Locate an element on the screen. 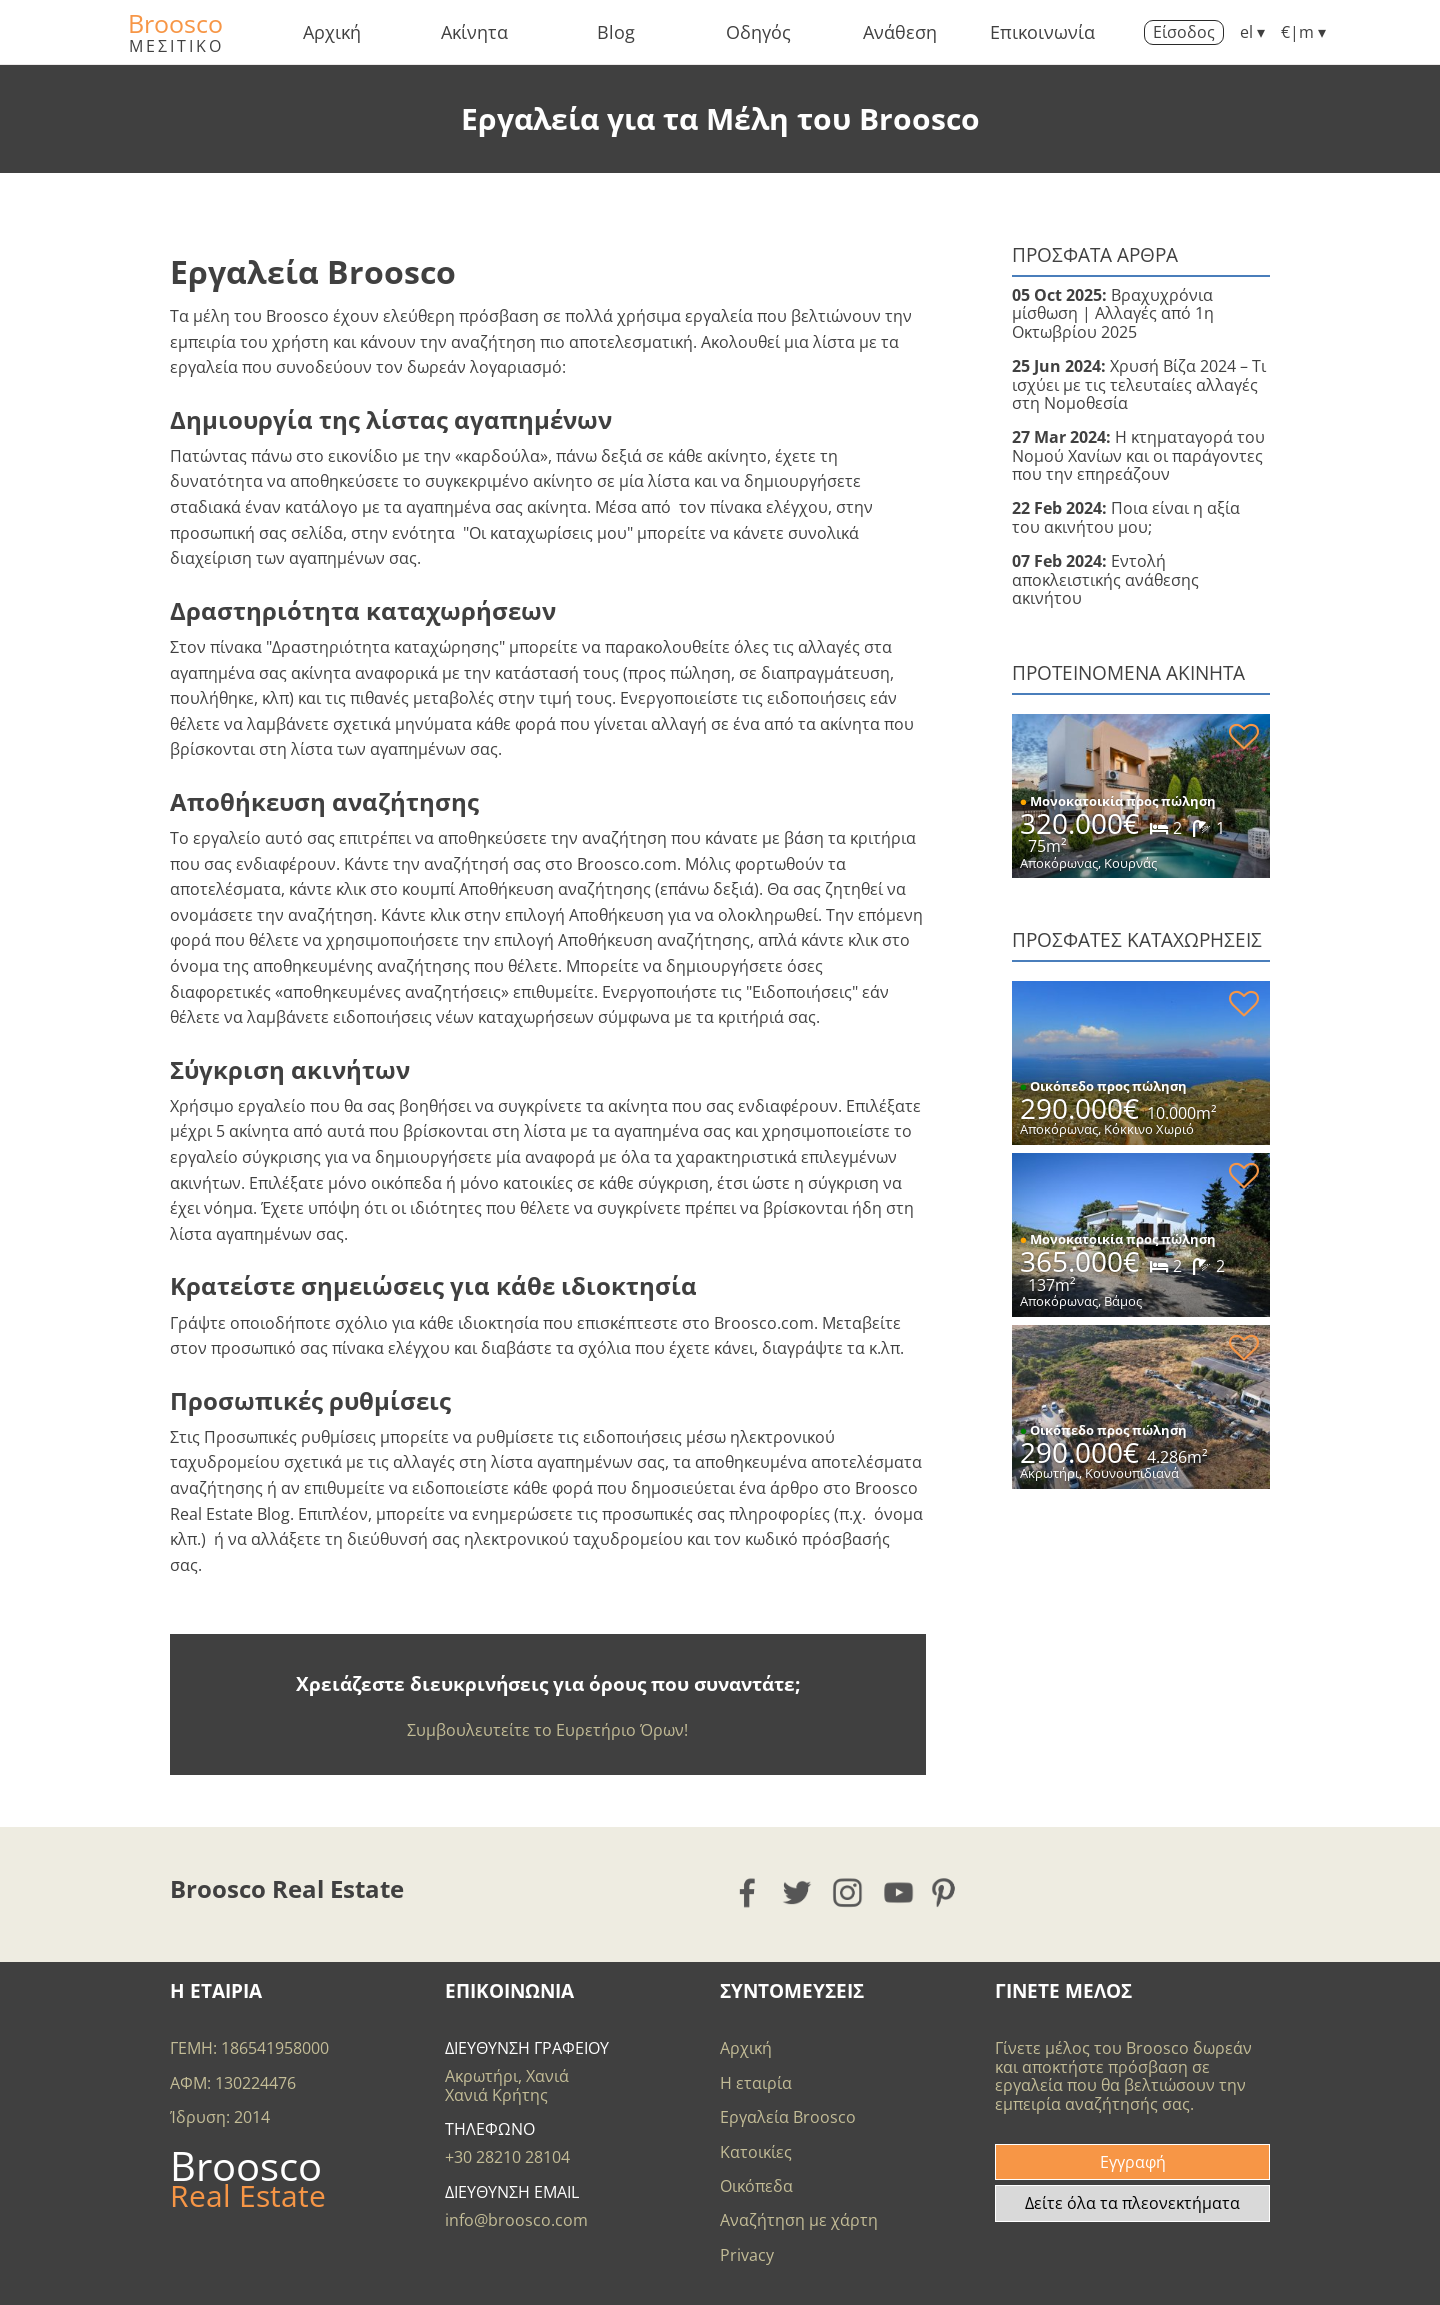 The width and height of the screenshot is (1440, 2305). Βραχυχρόνια μίσθωση | Αλλαγές από 1η Οκτωβρίου 2025 is located at coordinates (1113, 313).